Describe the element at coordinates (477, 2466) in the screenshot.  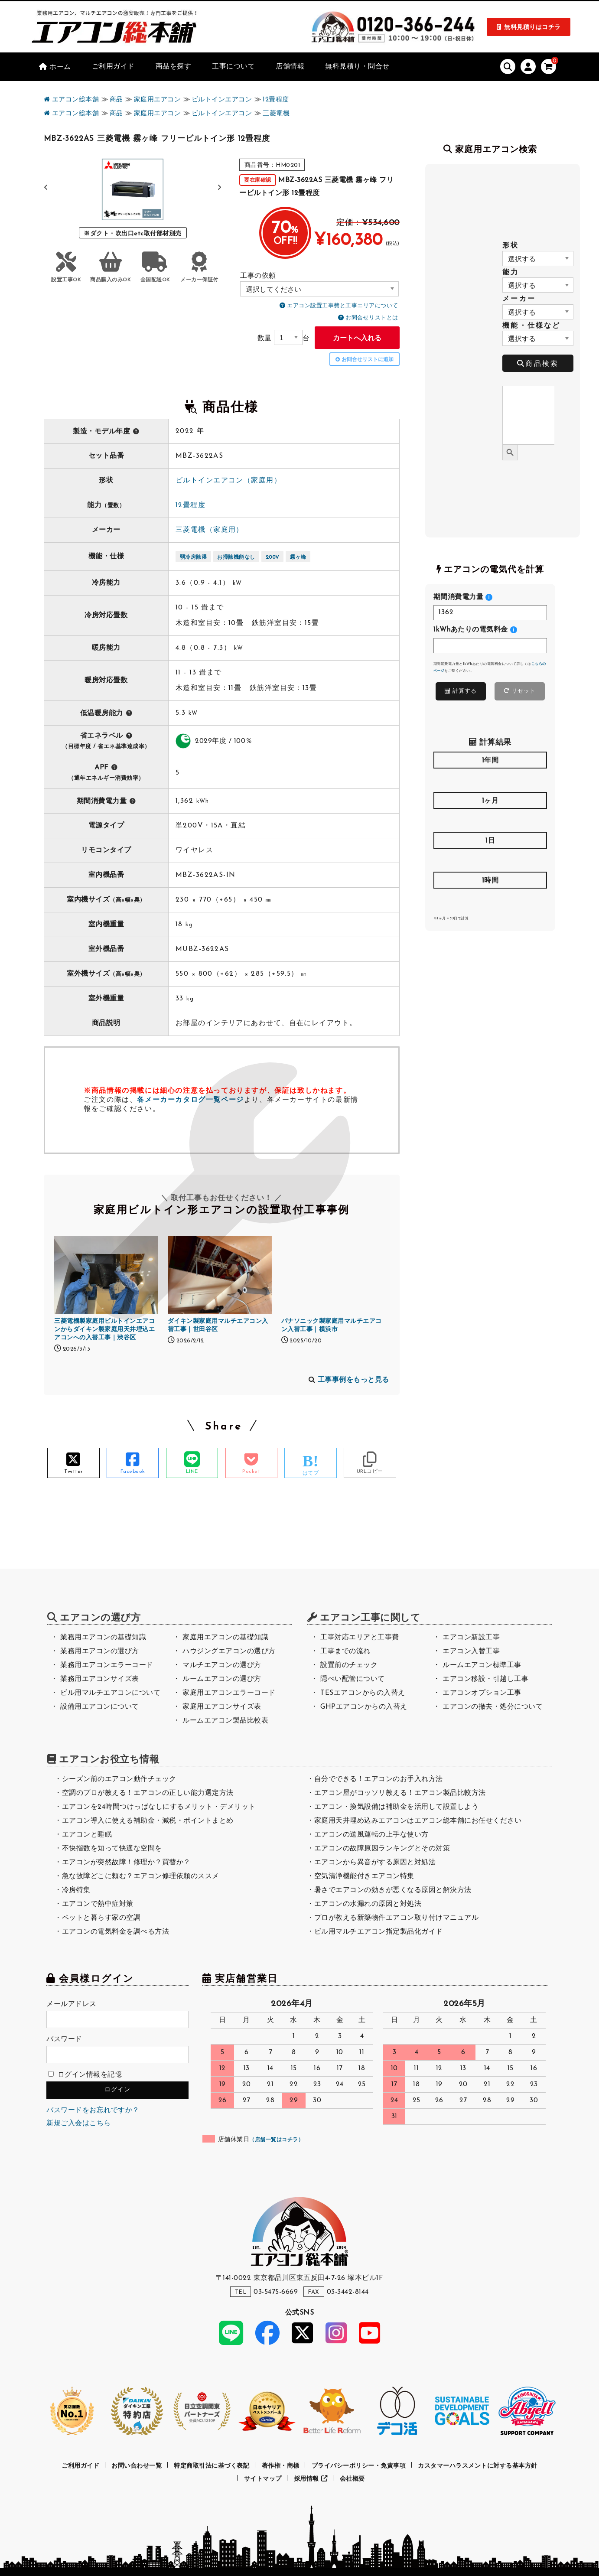
I see `カスタマーハラスメントに対する基本方針` at that location.